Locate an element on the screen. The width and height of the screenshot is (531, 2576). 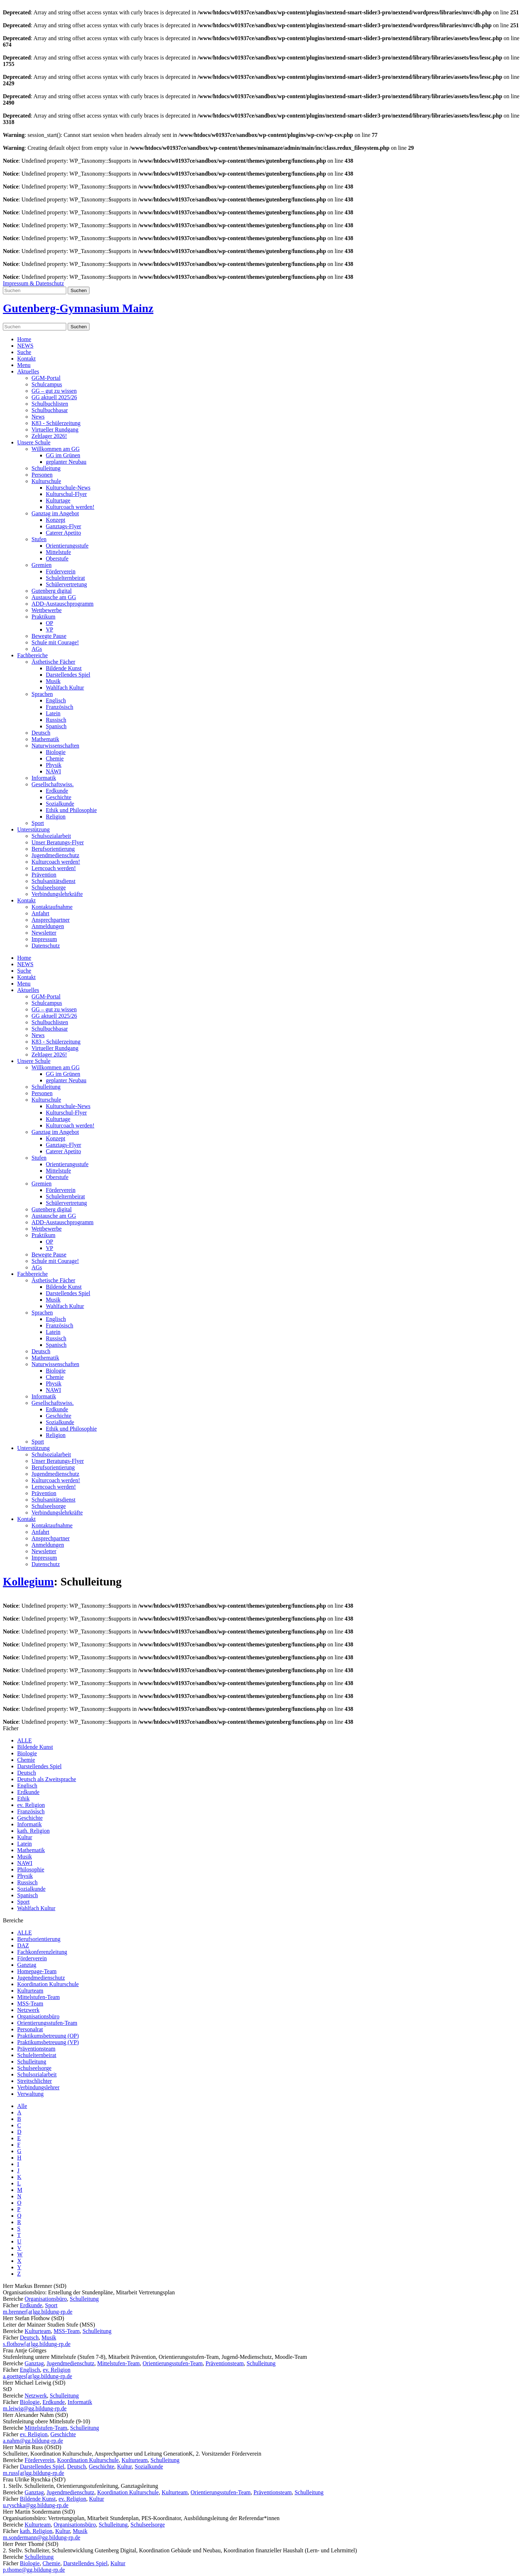
Kontakt is located at coordinates (26, 359).